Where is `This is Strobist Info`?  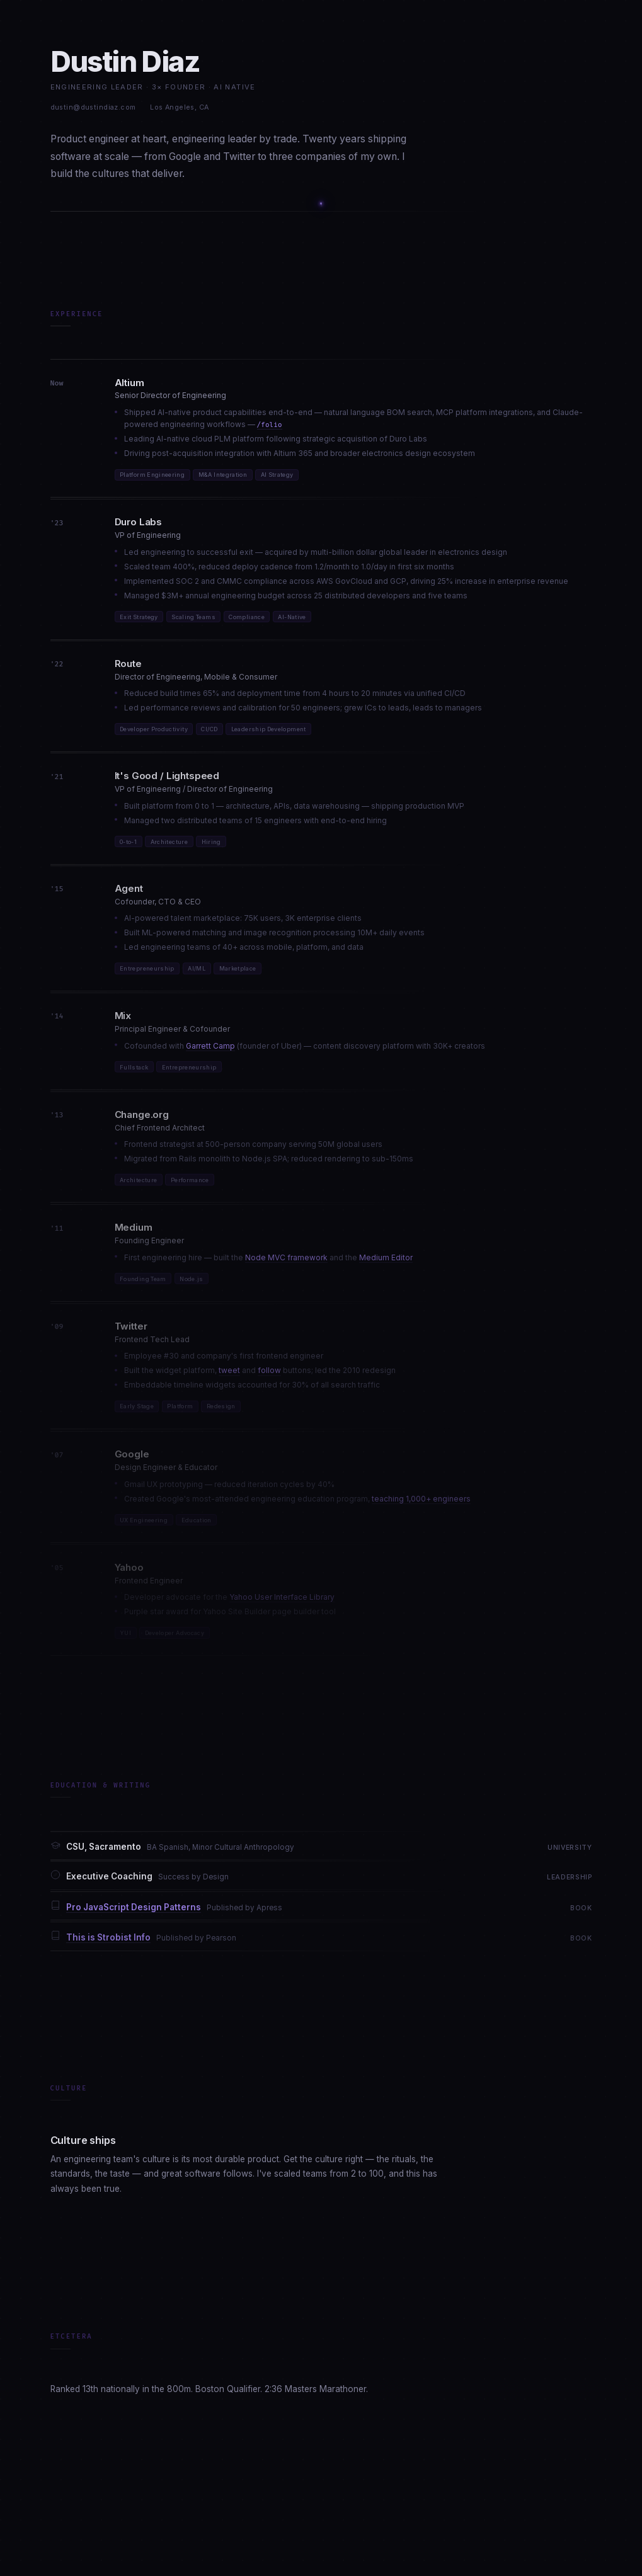 This is Strobist Info is located at coordinates (108, 1943).